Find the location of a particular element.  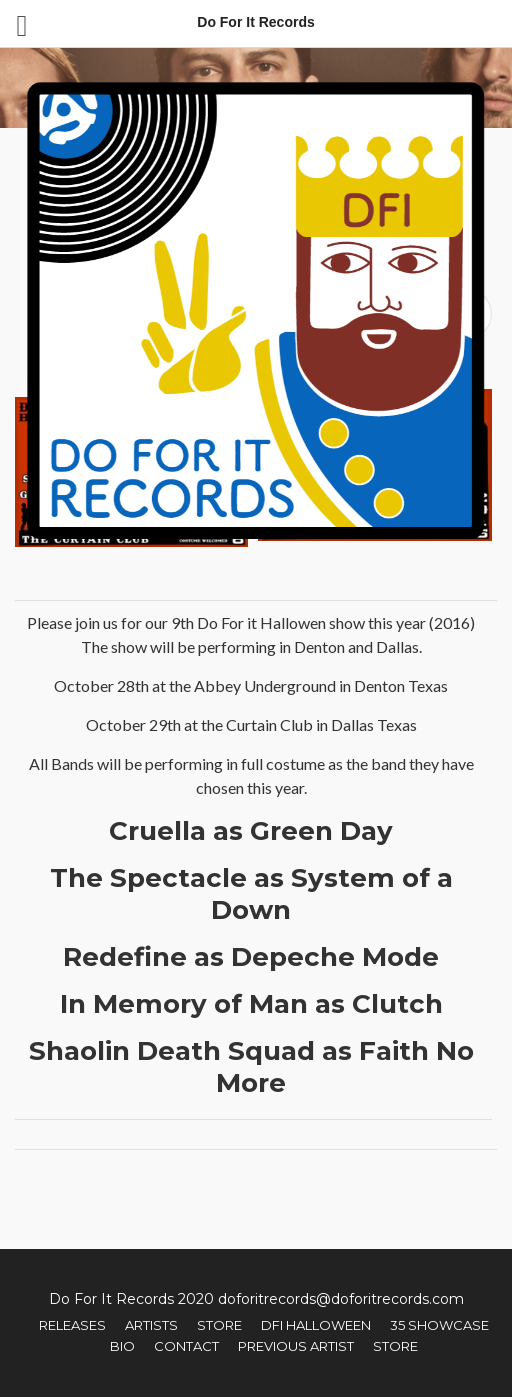

Contact is located at coordinates (186, 1346).